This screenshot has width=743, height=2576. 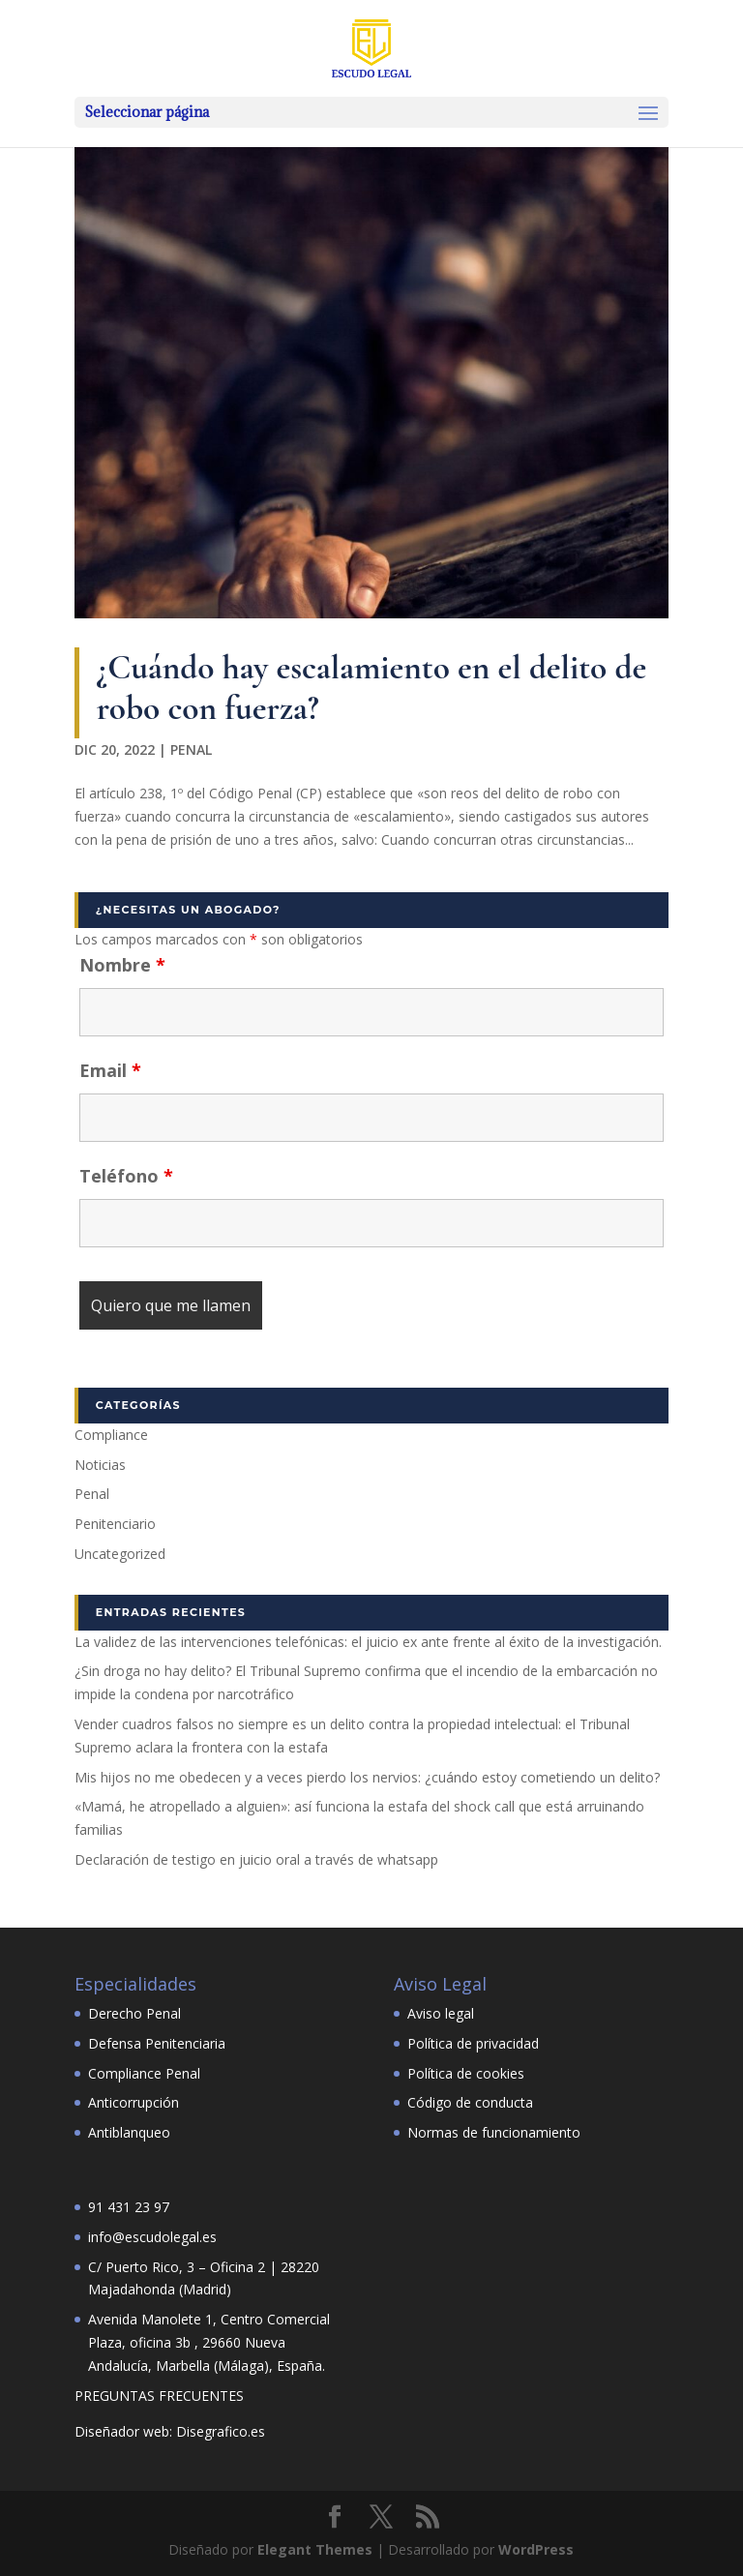 I want to click on Política de cookies, so click(x=465, y=2073).